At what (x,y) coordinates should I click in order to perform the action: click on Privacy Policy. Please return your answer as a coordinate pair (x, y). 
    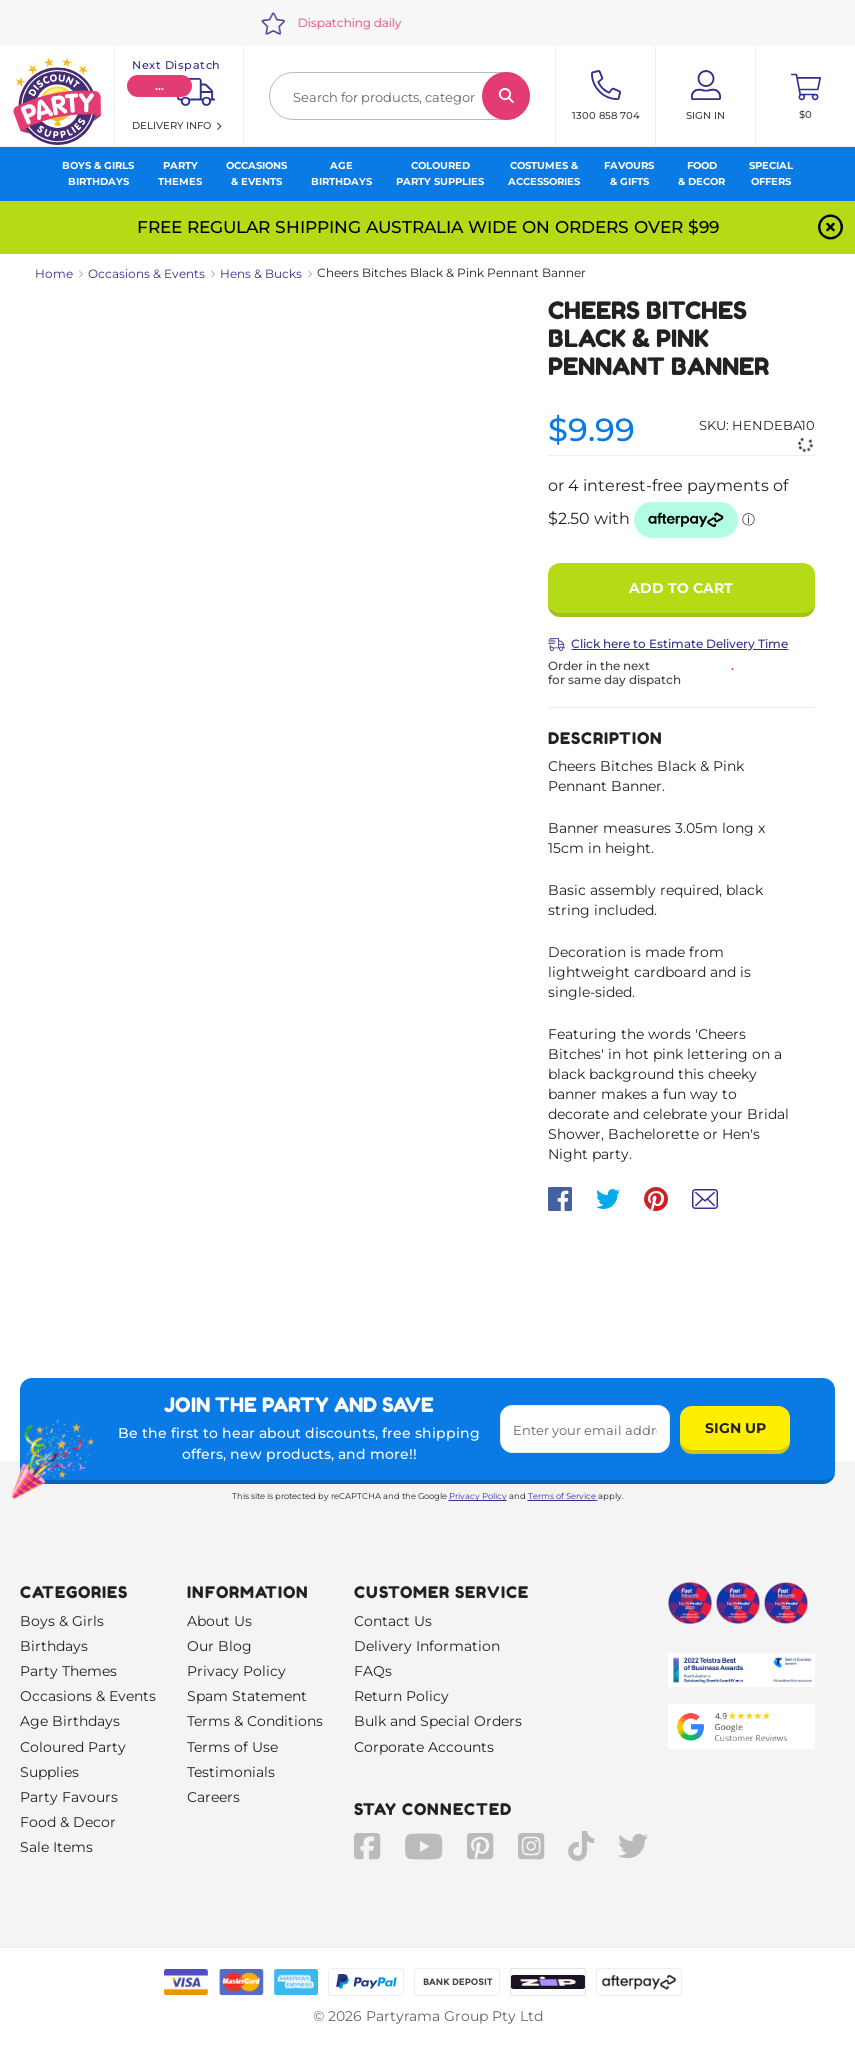
    Looking at the image, I should click on (478, 1496).